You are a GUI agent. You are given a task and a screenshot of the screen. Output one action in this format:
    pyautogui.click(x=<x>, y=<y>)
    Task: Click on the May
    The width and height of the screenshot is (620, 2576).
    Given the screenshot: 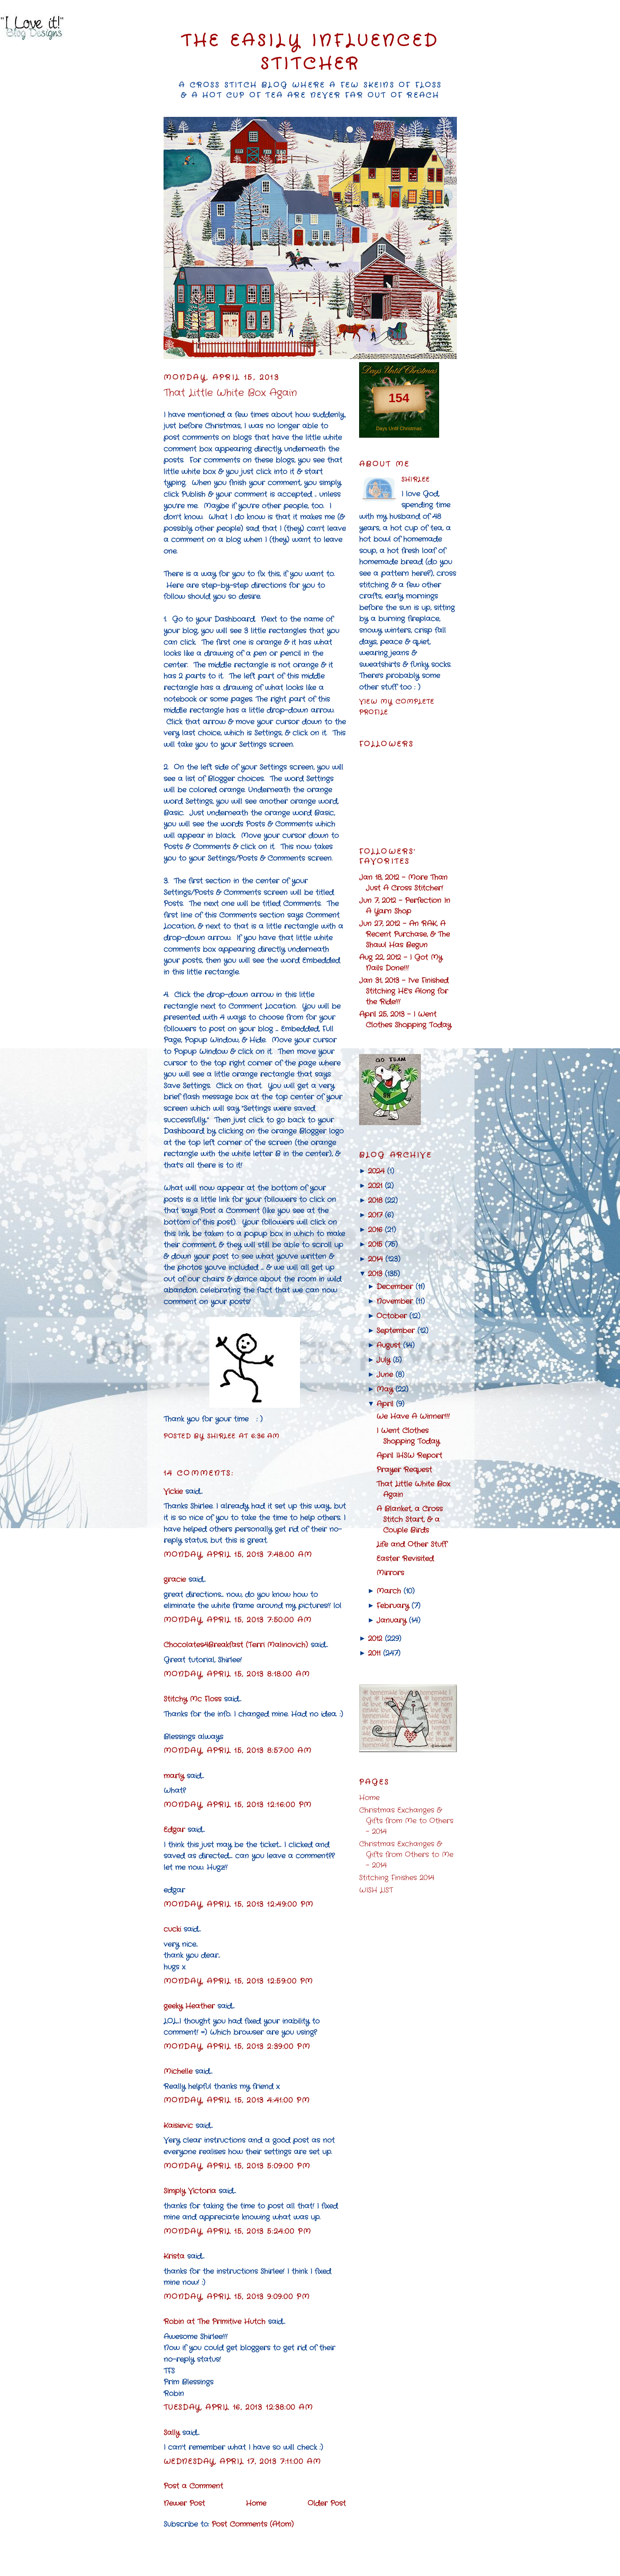 What is the action you would take?
    pyautogui.click(x=384, y=1389)
    